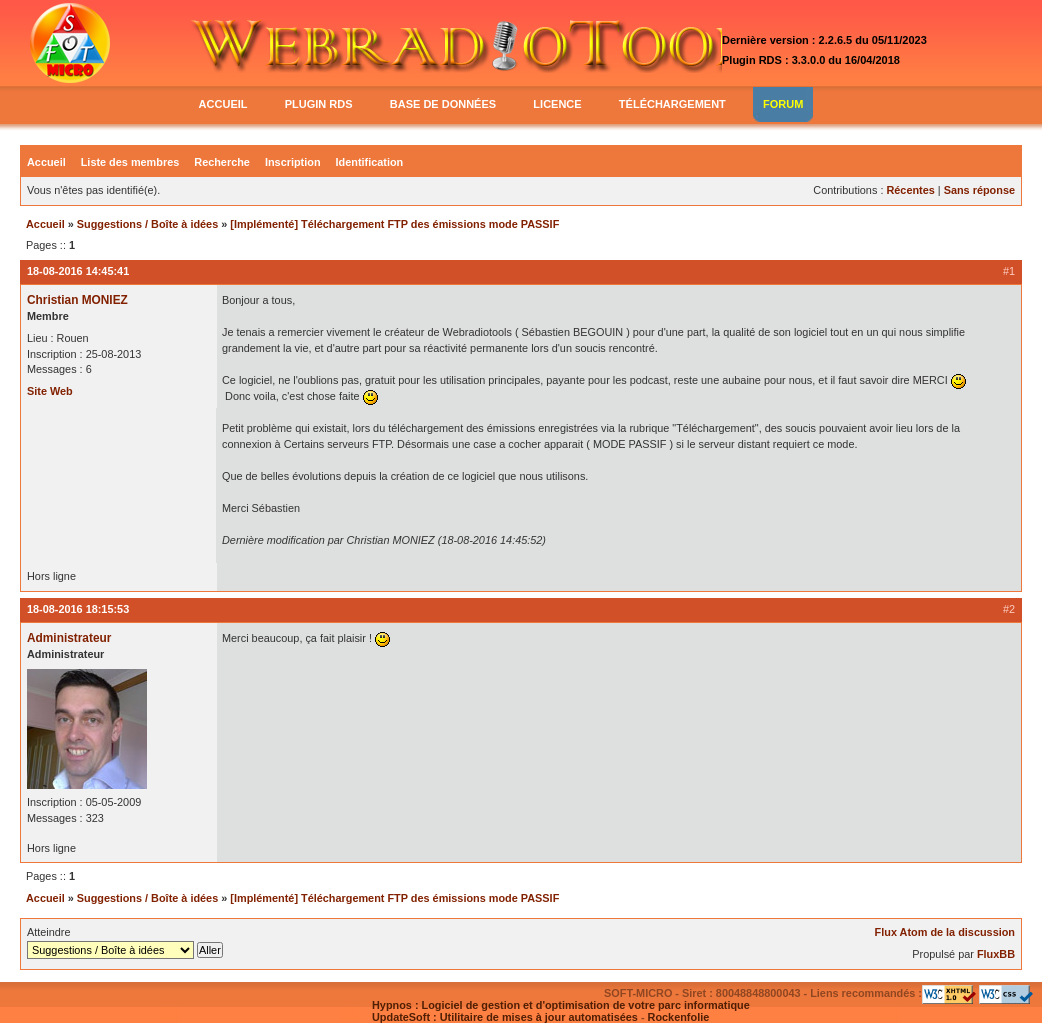 The height and width of the screenshot is (1023, 1042). What do you see at coordinates (77, 300) in the screenshot?
I see `Christian MONIEZ` at bounding box center [77, 300].